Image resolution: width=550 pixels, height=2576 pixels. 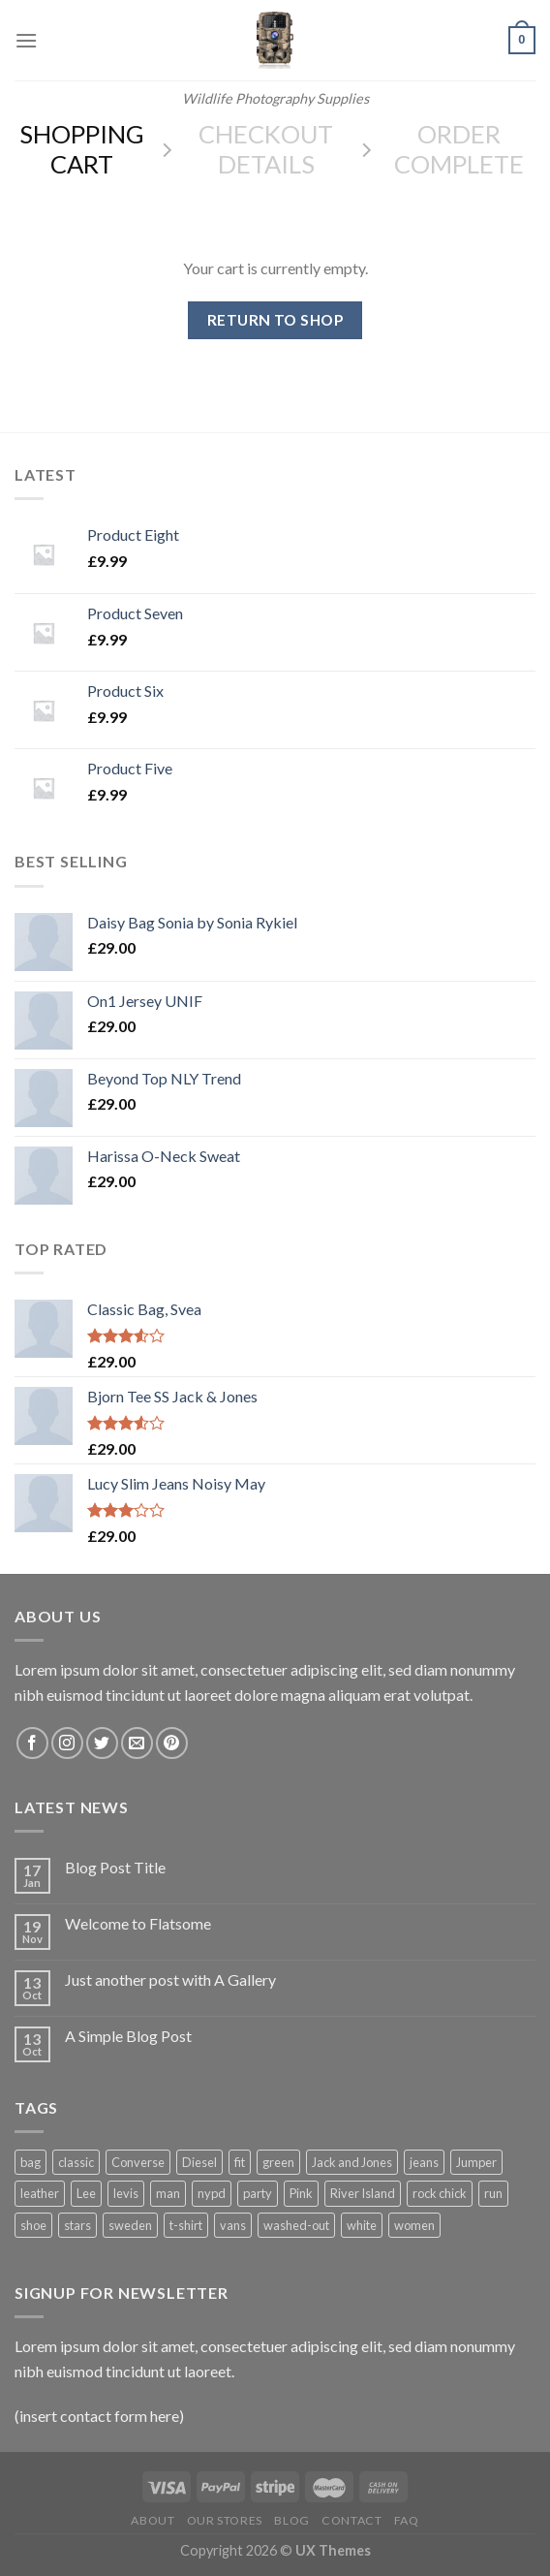 What do you see at coordinates (76, 2162) in the screenshot?
I see `classic [classic (1 product)]` at bounding box center [76, 2162].